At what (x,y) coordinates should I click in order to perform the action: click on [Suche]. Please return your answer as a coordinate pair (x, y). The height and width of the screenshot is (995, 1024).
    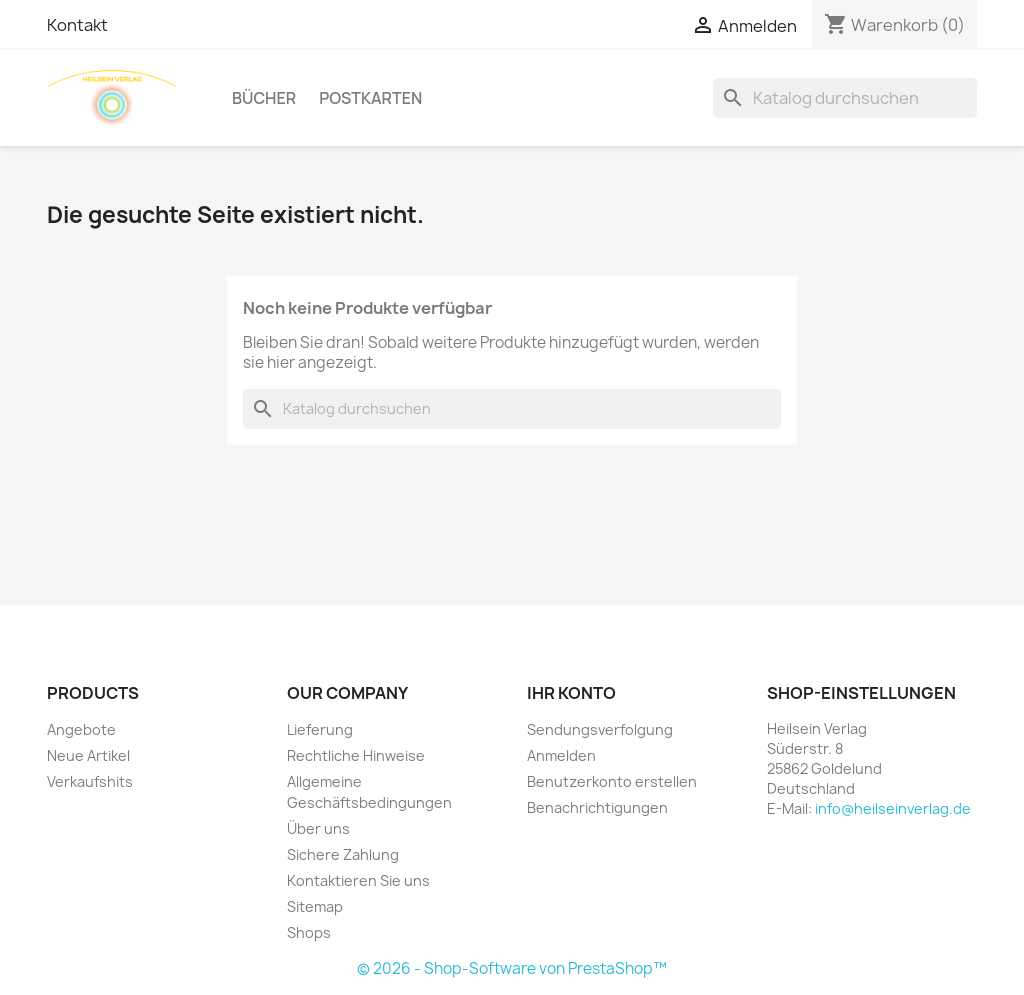
    Looking at the image, I should click on (845, 98).